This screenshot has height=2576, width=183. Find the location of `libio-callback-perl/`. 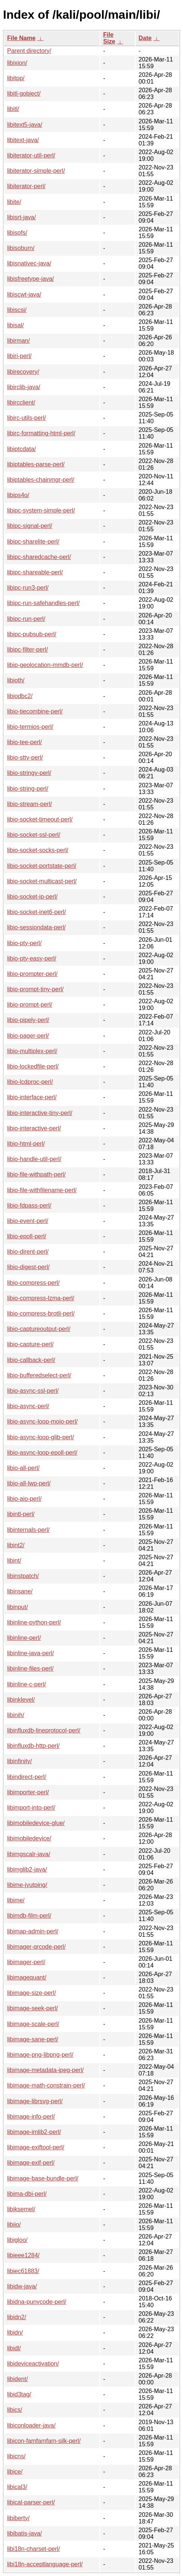

libio-callback-perl/ is located at coordinates (31, 1360).